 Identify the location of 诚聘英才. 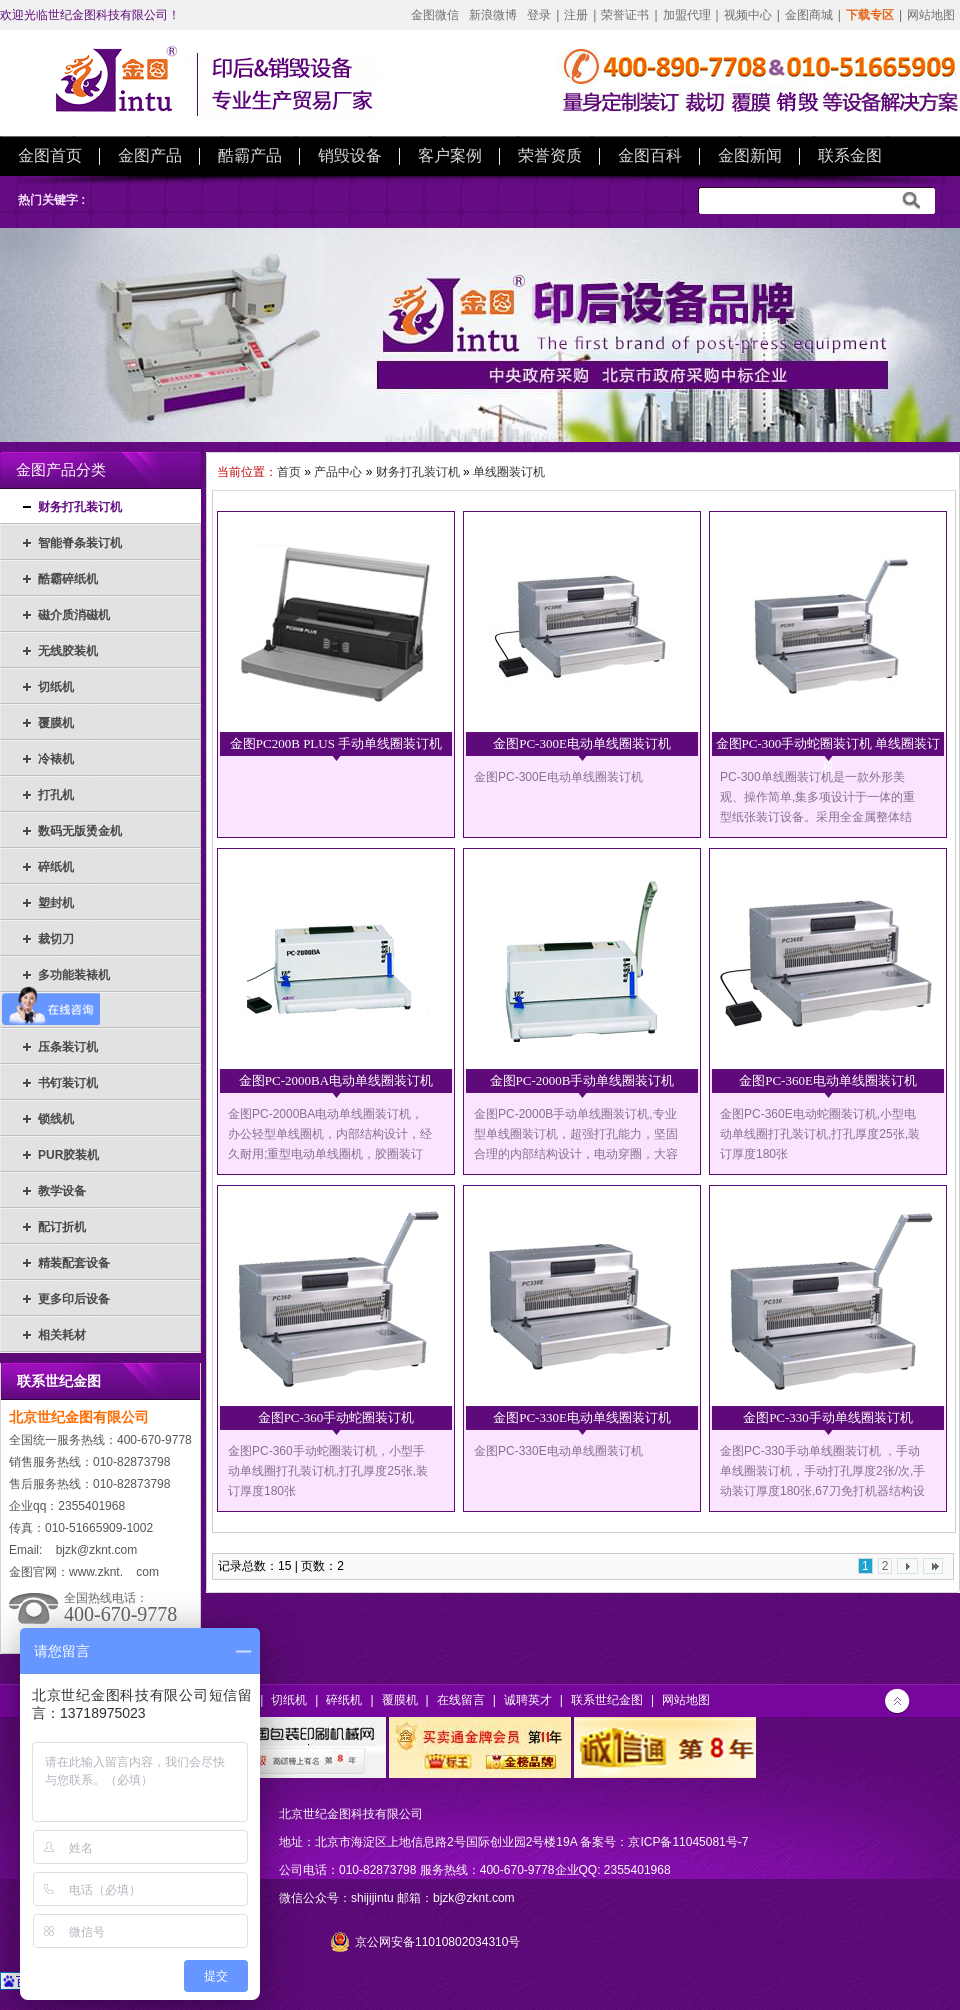
(528, 1700).